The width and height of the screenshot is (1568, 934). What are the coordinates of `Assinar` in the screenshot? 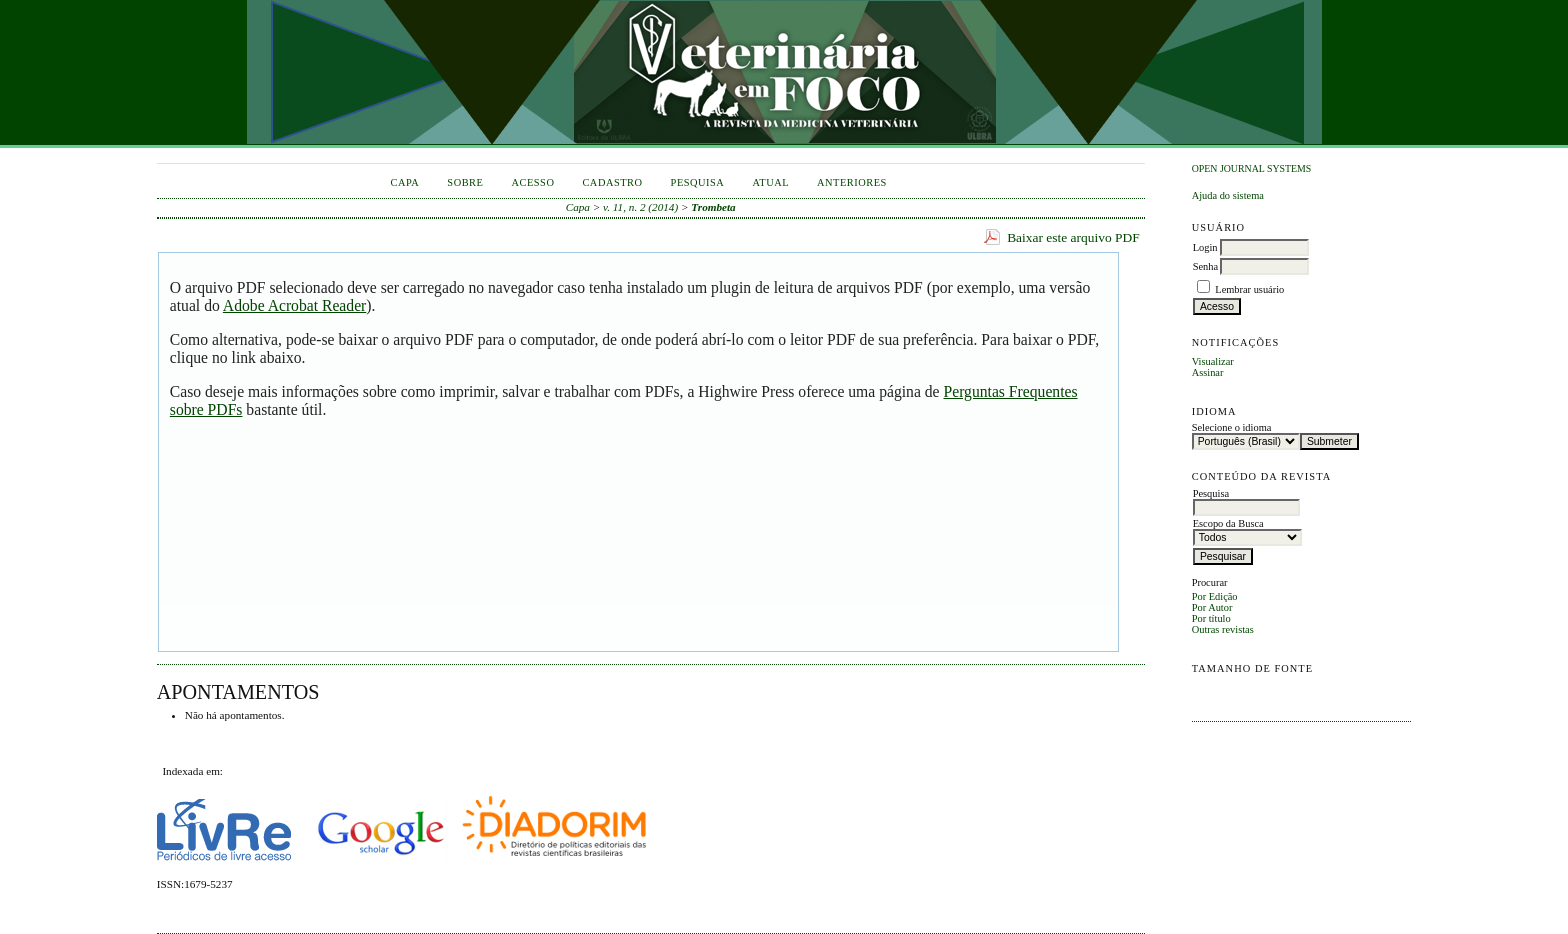 It's located at (1208, 372).